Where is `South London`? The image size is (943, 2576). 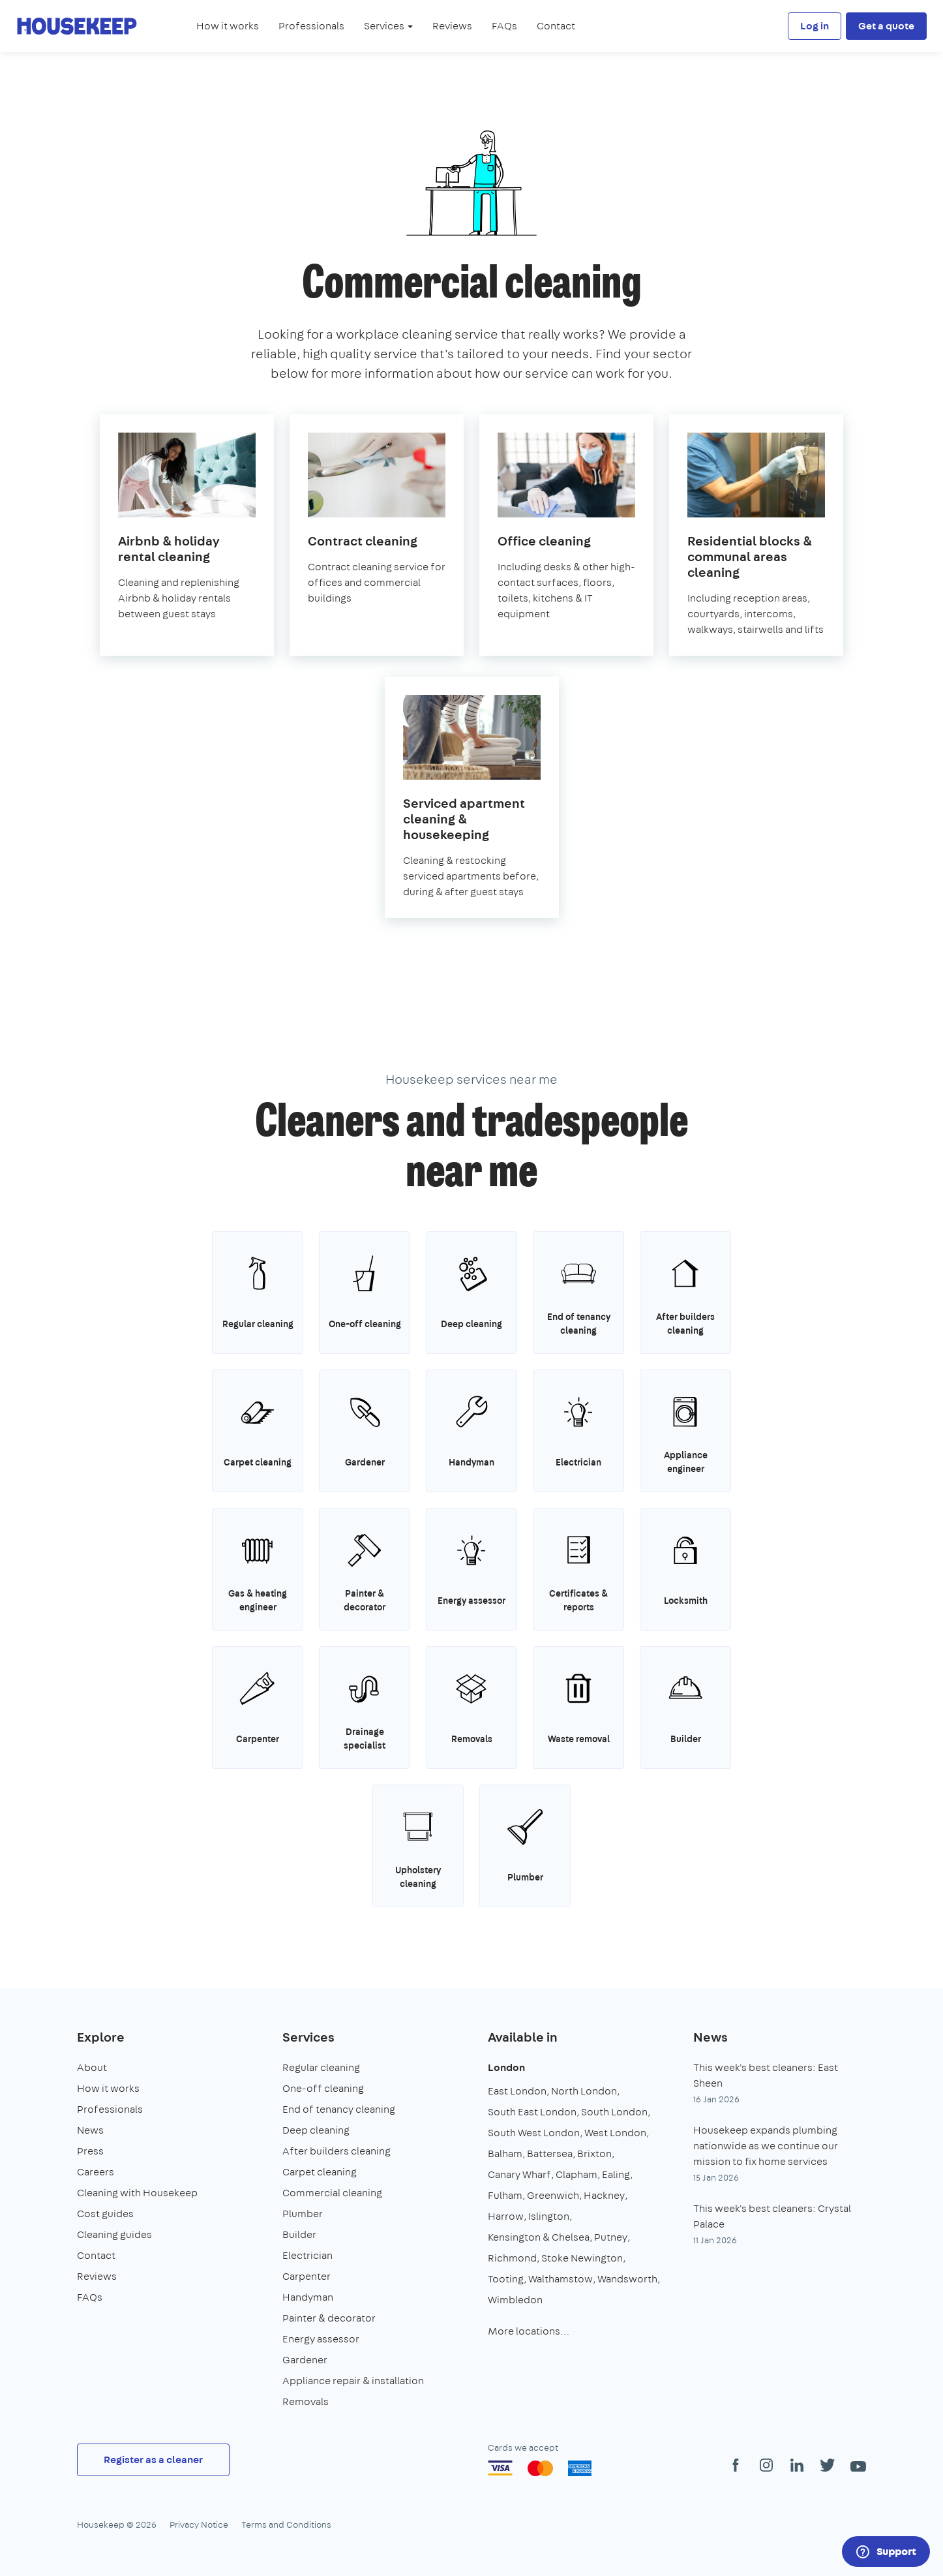 South London is located at coordinates (614, 2112).